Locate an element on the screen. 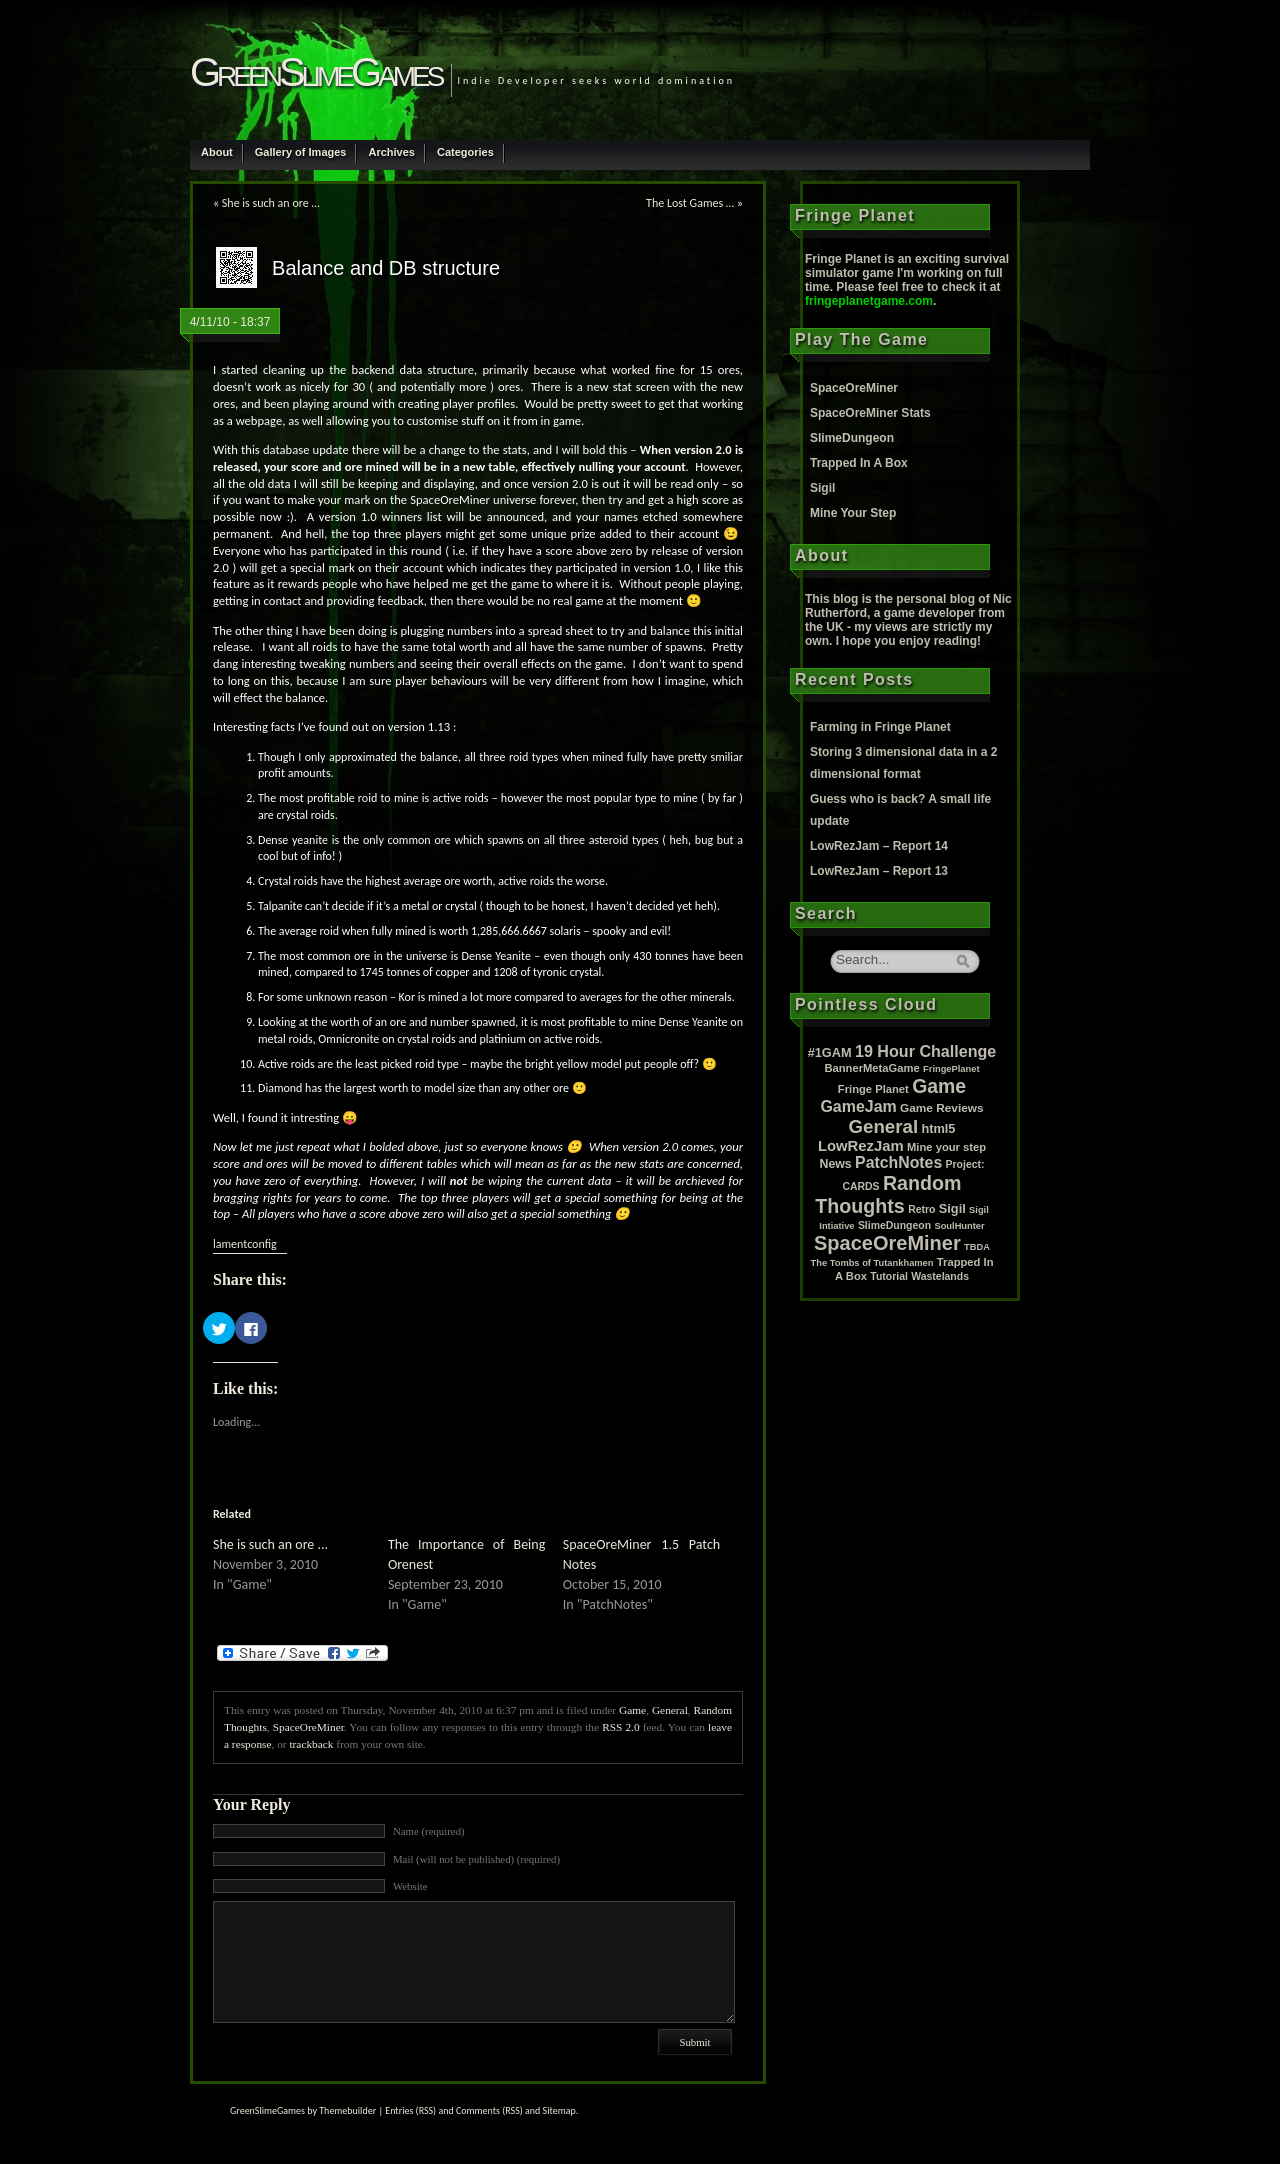  Trapped In A Box is located at coordinates (859, 463).